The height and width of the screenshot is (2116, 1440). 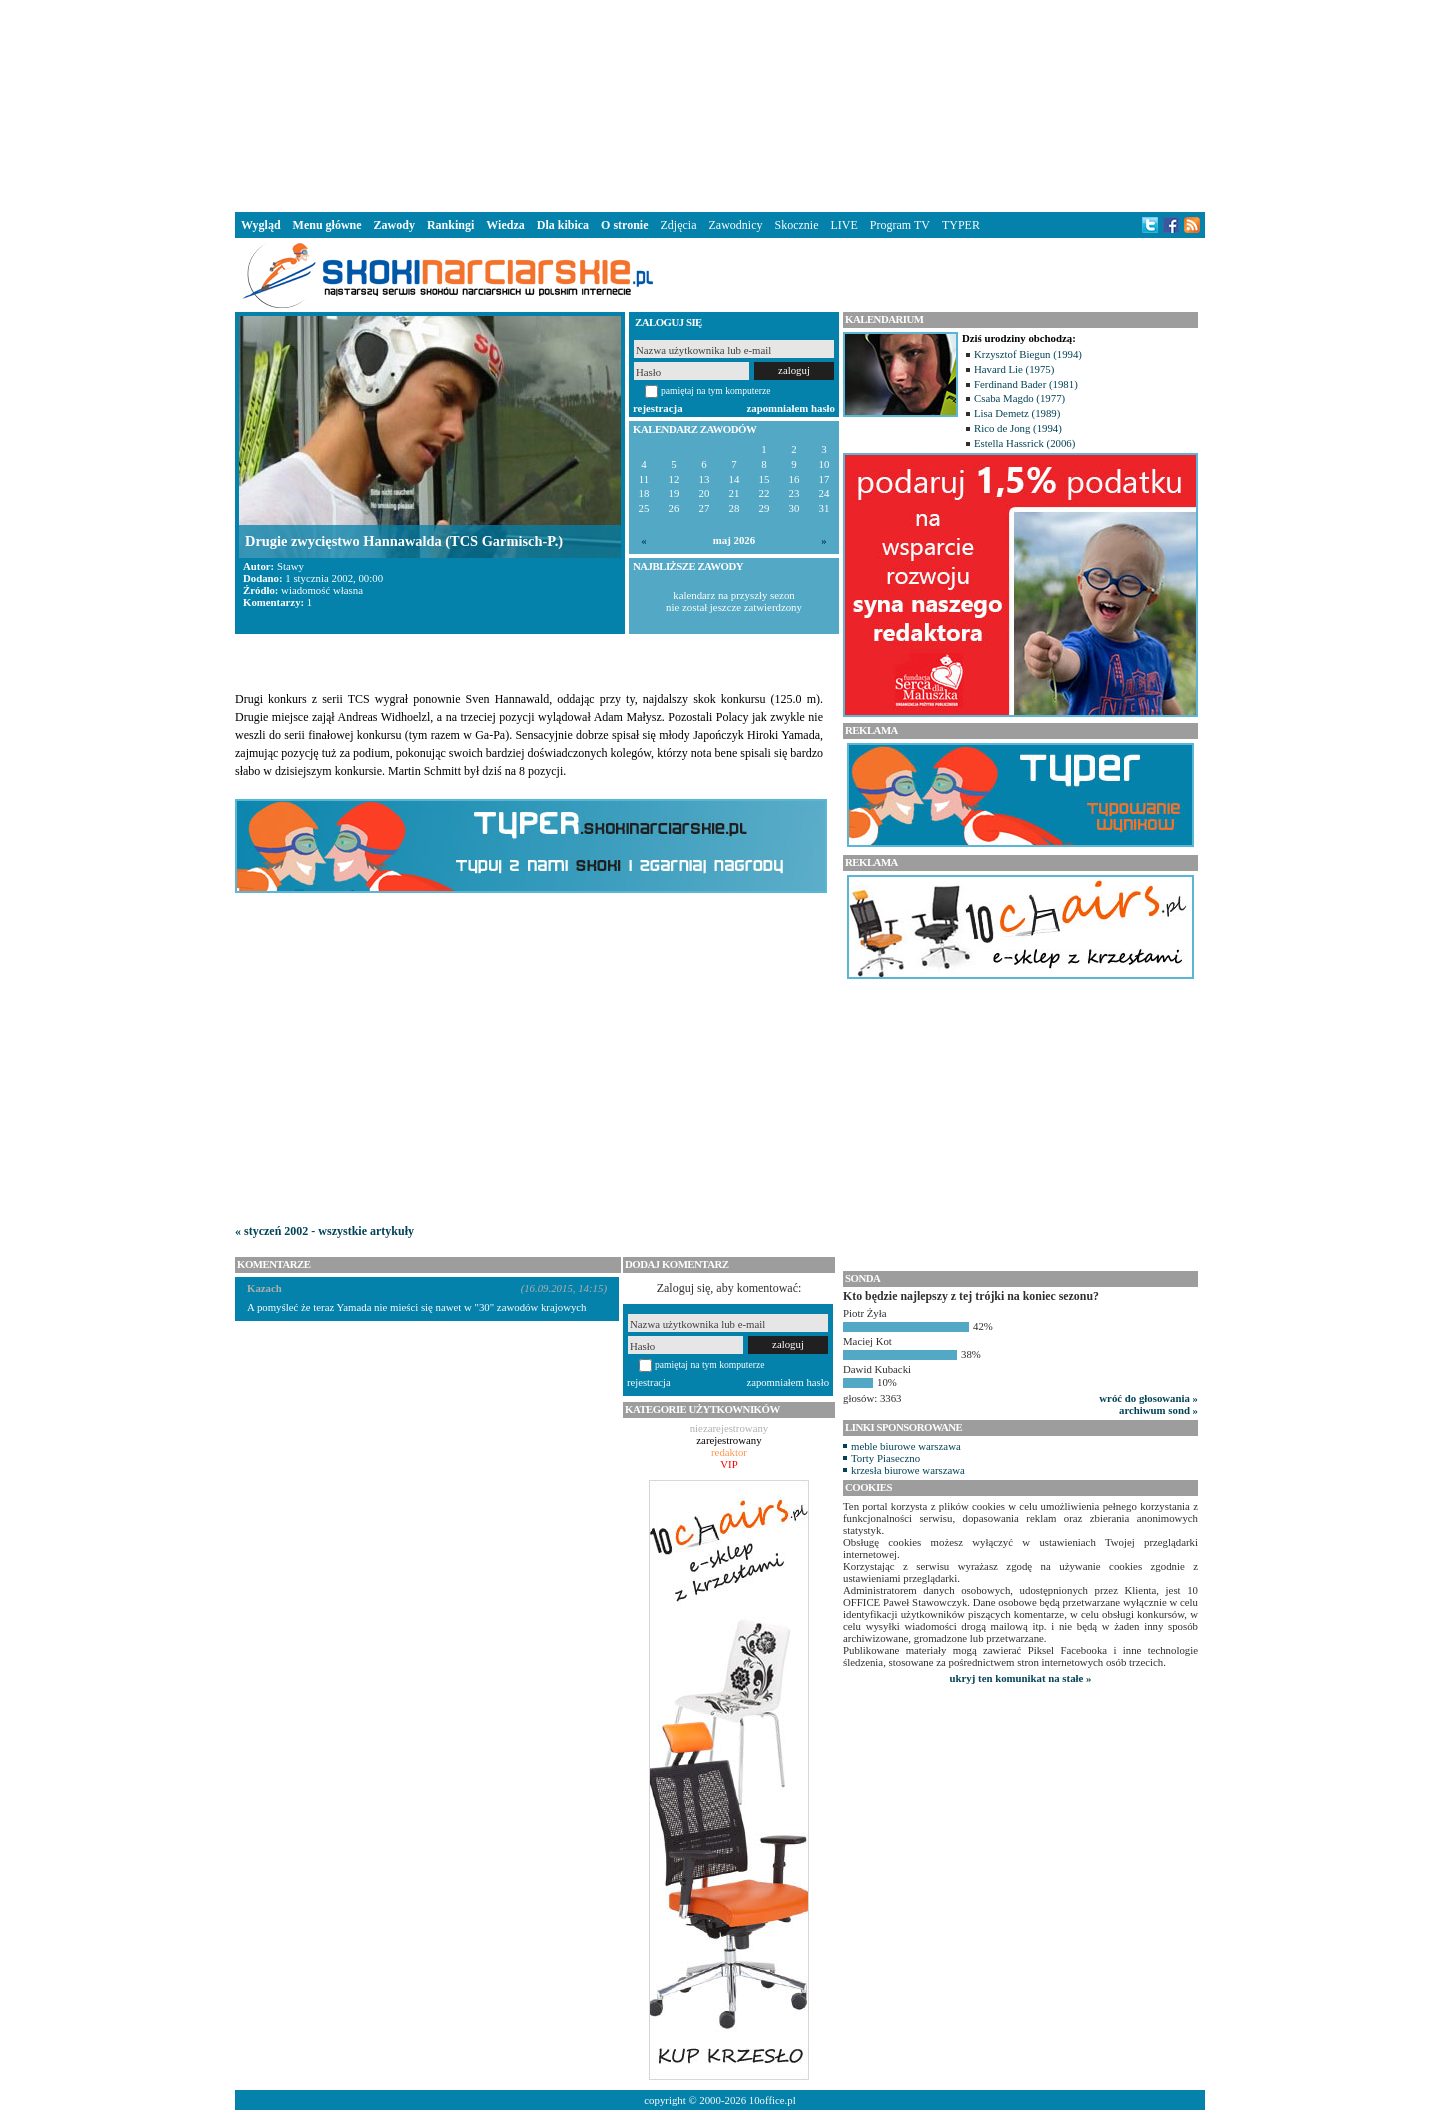 I want to click on Zawodnicy, so click(x=736, y=225).